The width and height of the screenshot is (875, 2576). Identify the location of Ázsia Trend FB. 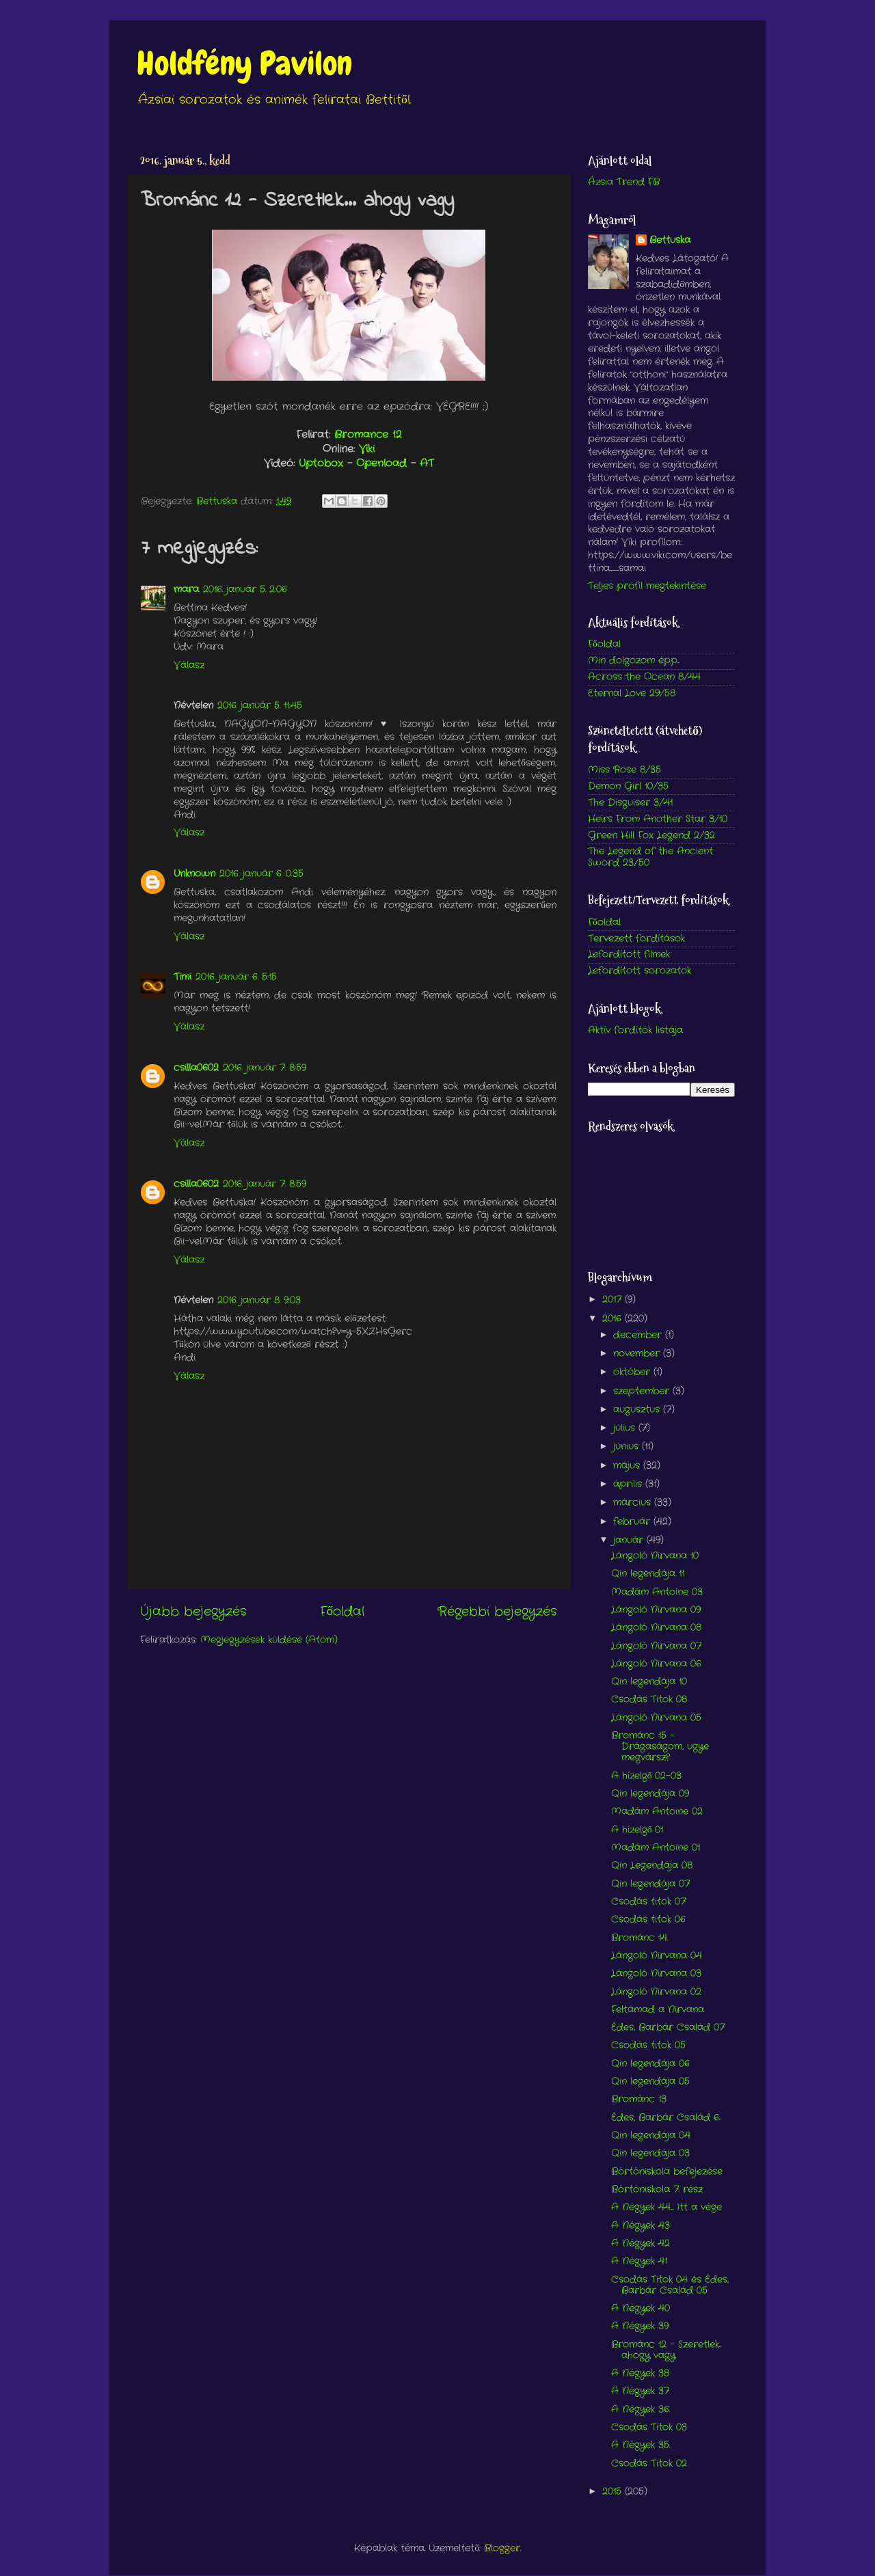
(624, 182).